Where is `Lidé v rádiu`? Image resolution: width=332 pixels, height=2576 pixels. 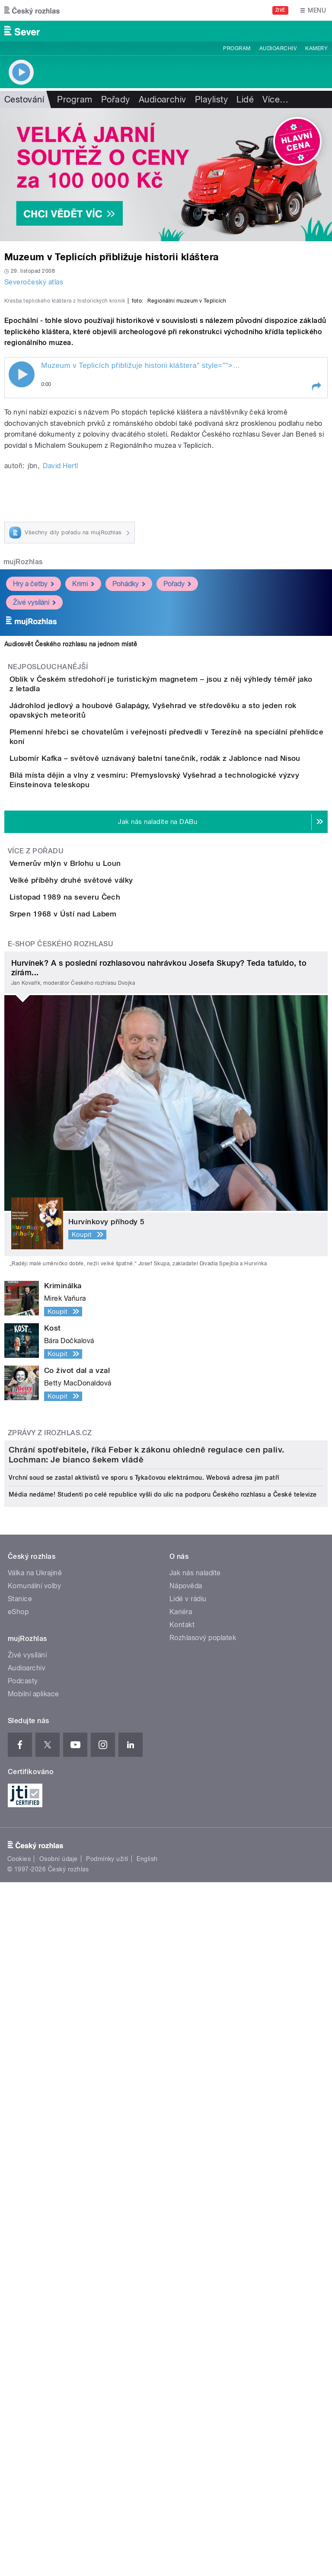 Lidé v rádiu is located at coordinates (188, 2185).